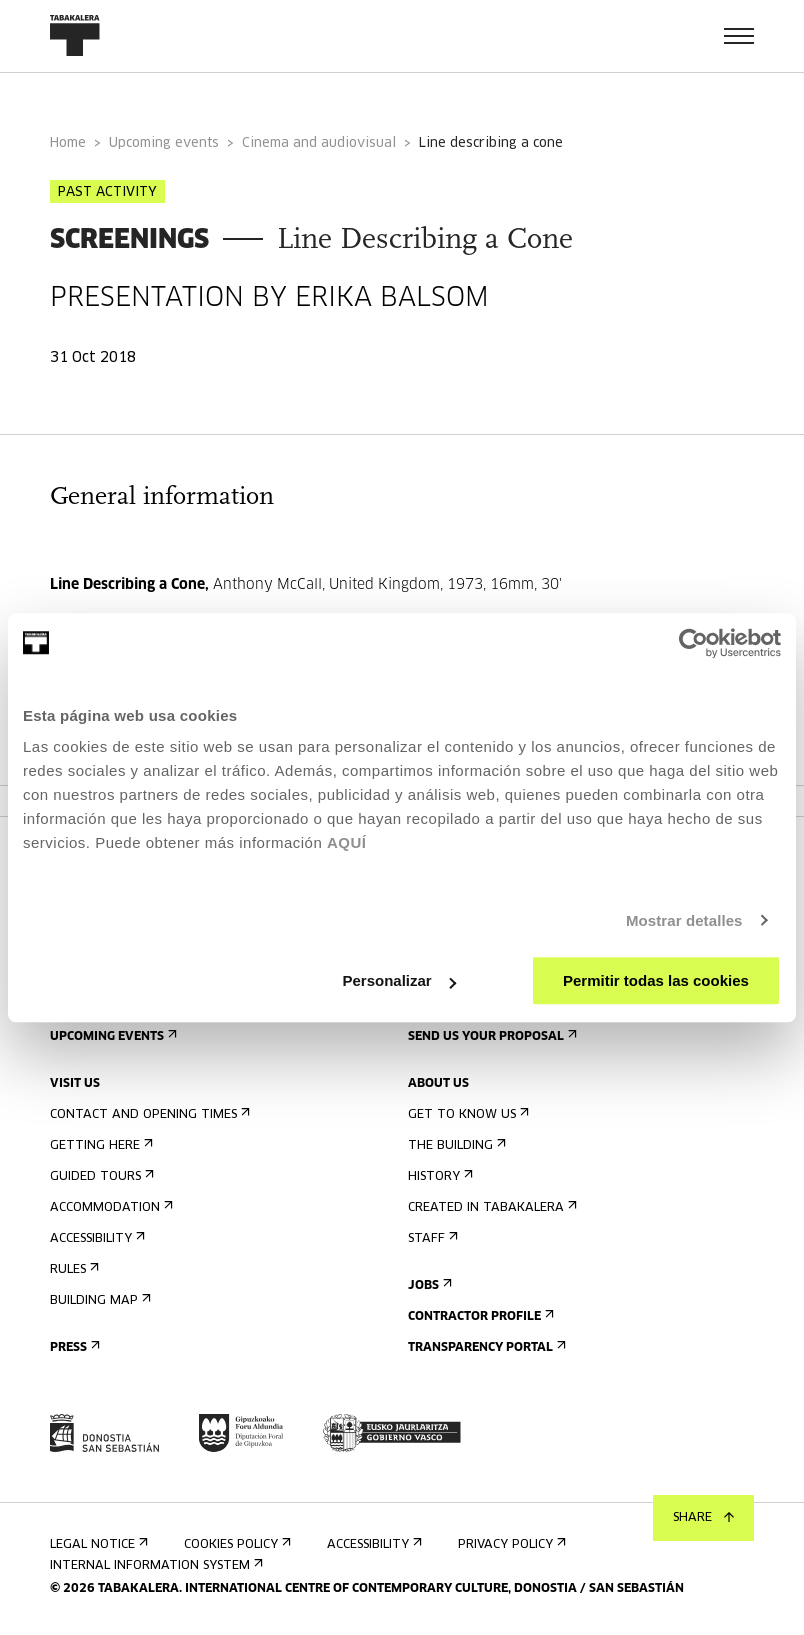 This screenshot has width=804, height=1635. Describe the element at coordinates (510, 1544) in the screenshot. I see `Privacy Policy` at that location.